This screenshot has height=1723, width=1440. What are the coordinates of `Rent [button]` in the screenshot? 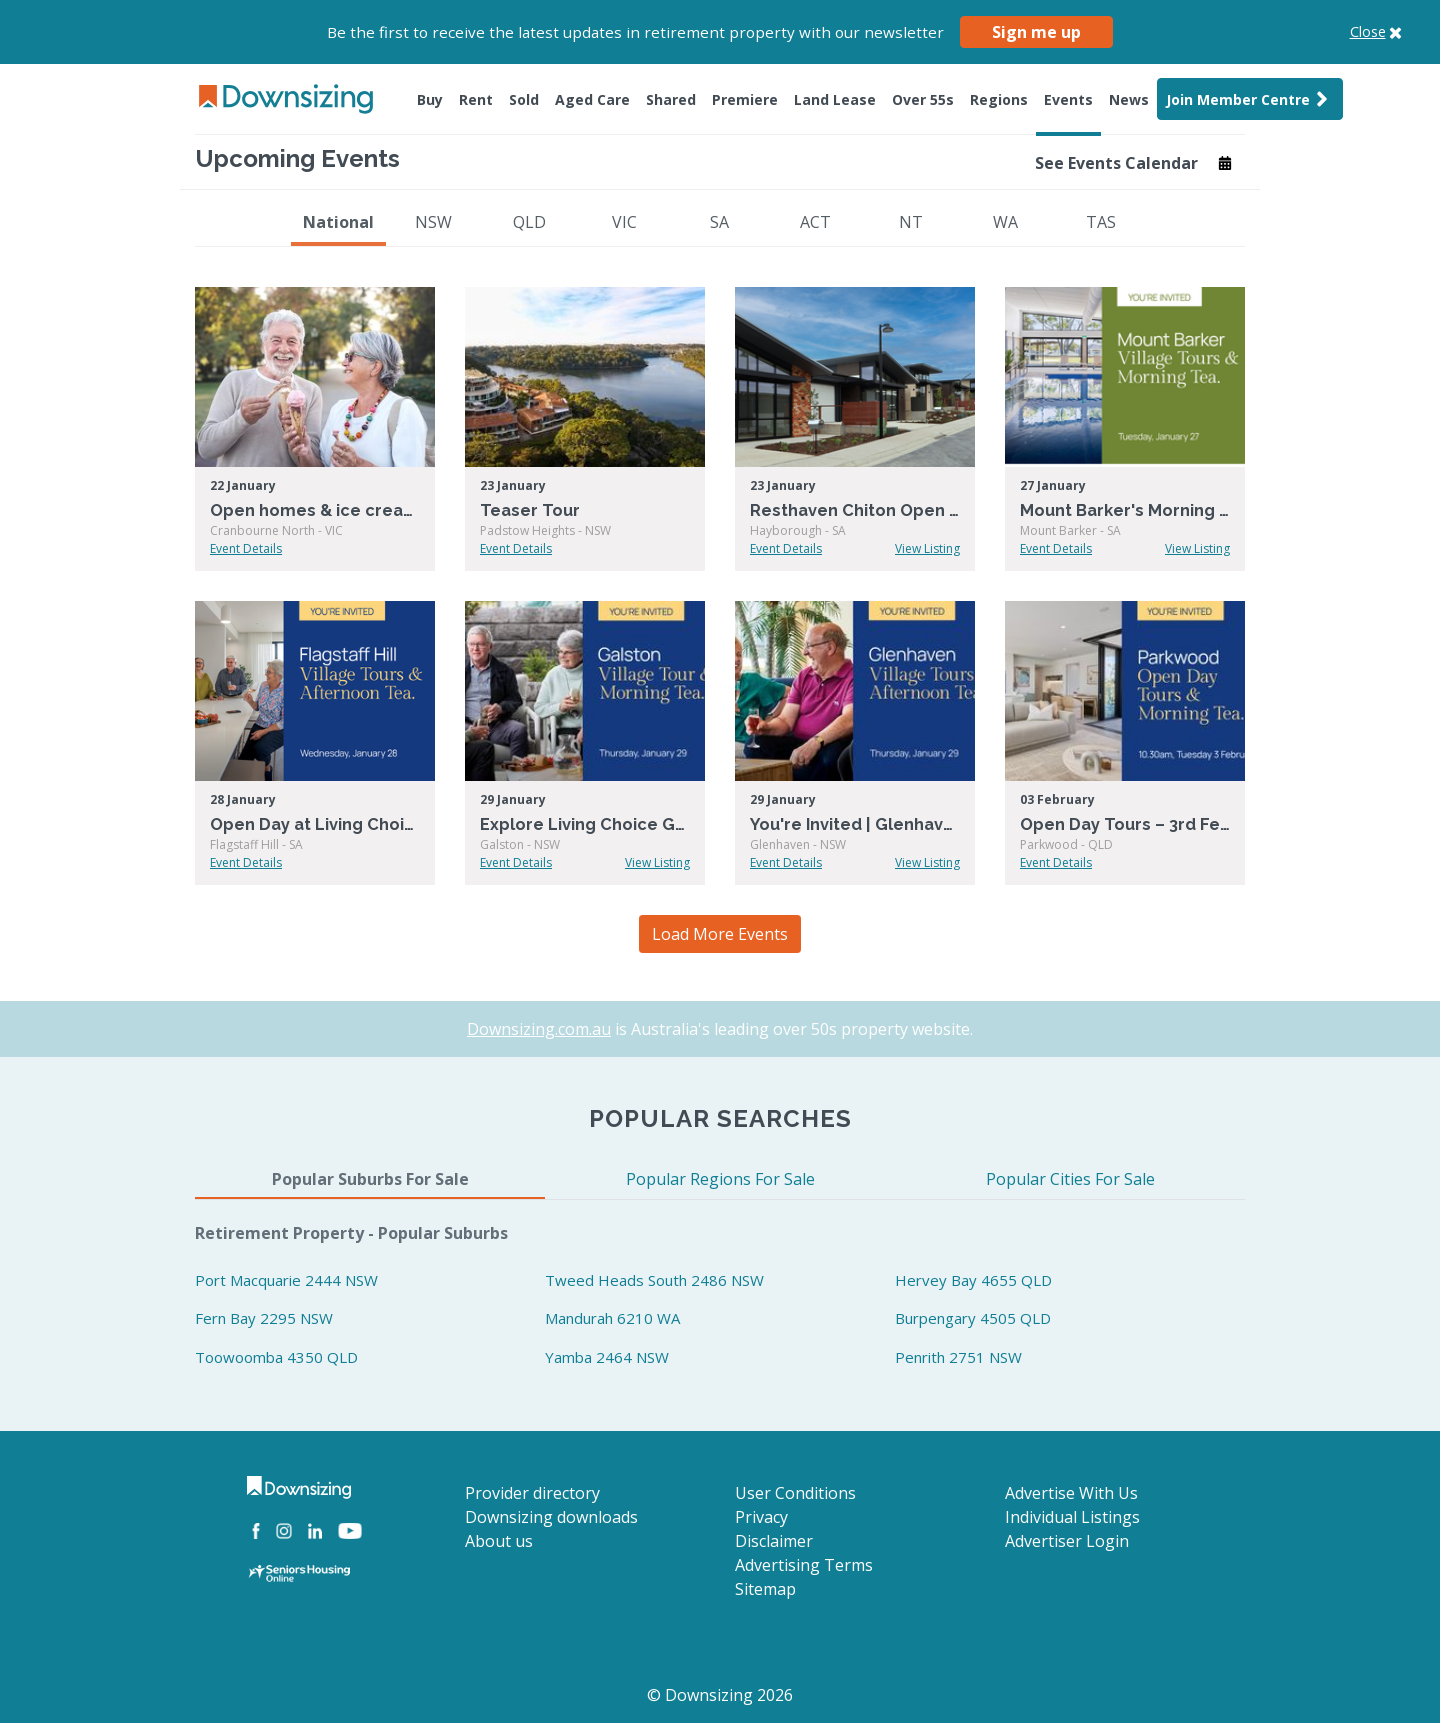 It's located at (476, 99).